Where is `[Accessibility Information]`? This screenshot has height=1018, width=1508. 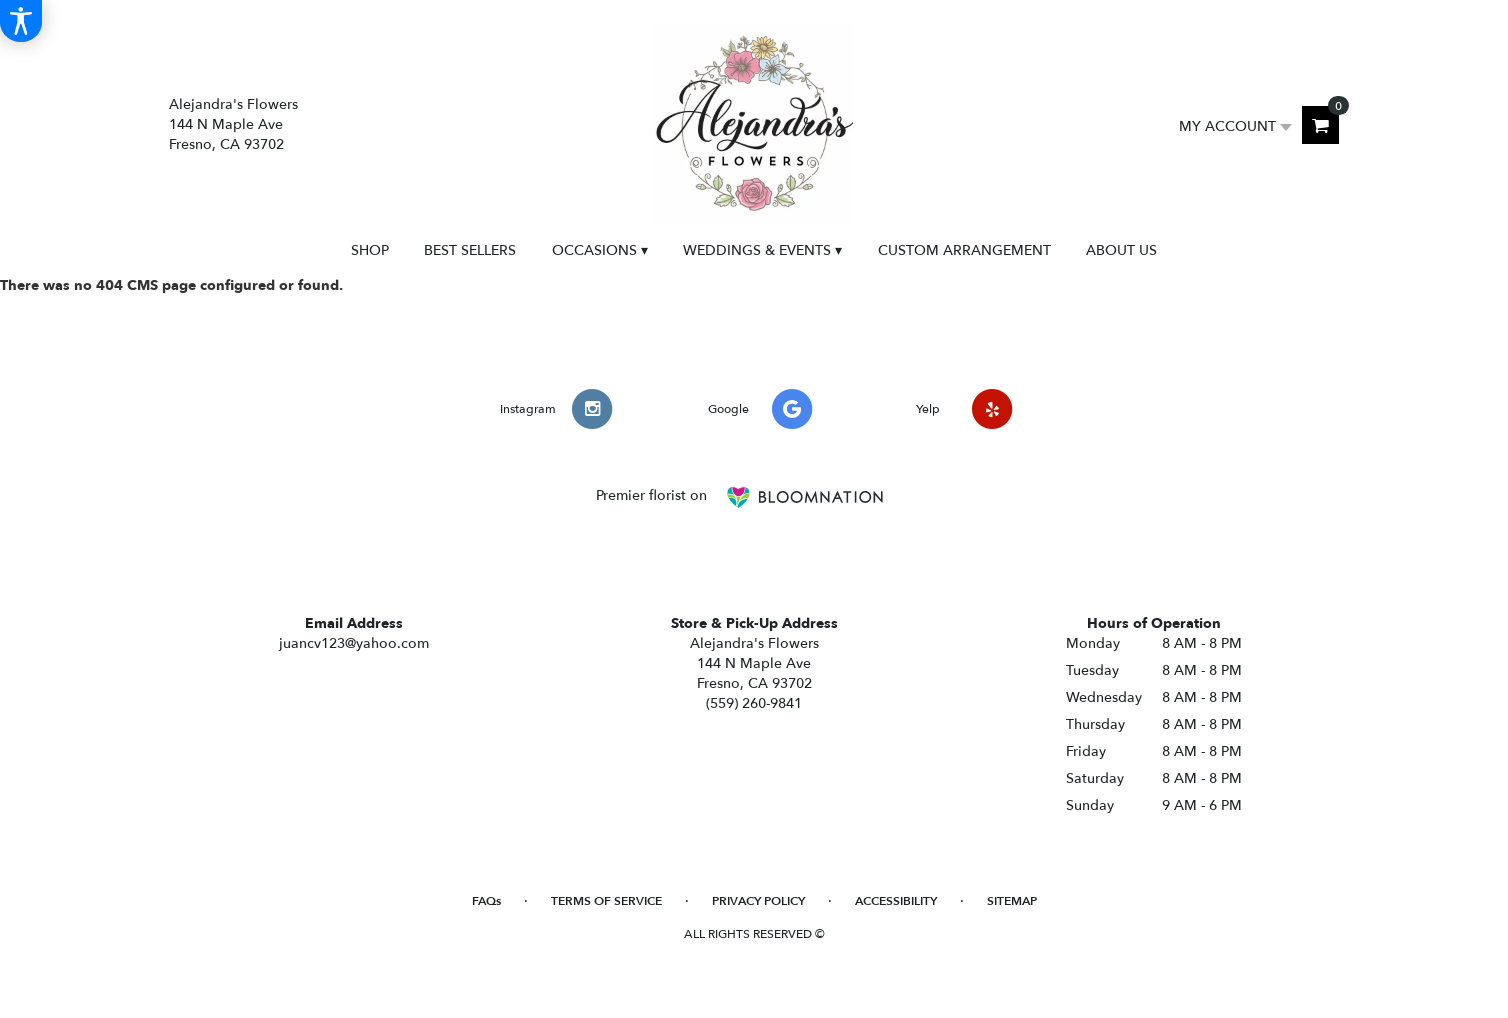 [Accessibility Information] is located at coordinates (21, 21).